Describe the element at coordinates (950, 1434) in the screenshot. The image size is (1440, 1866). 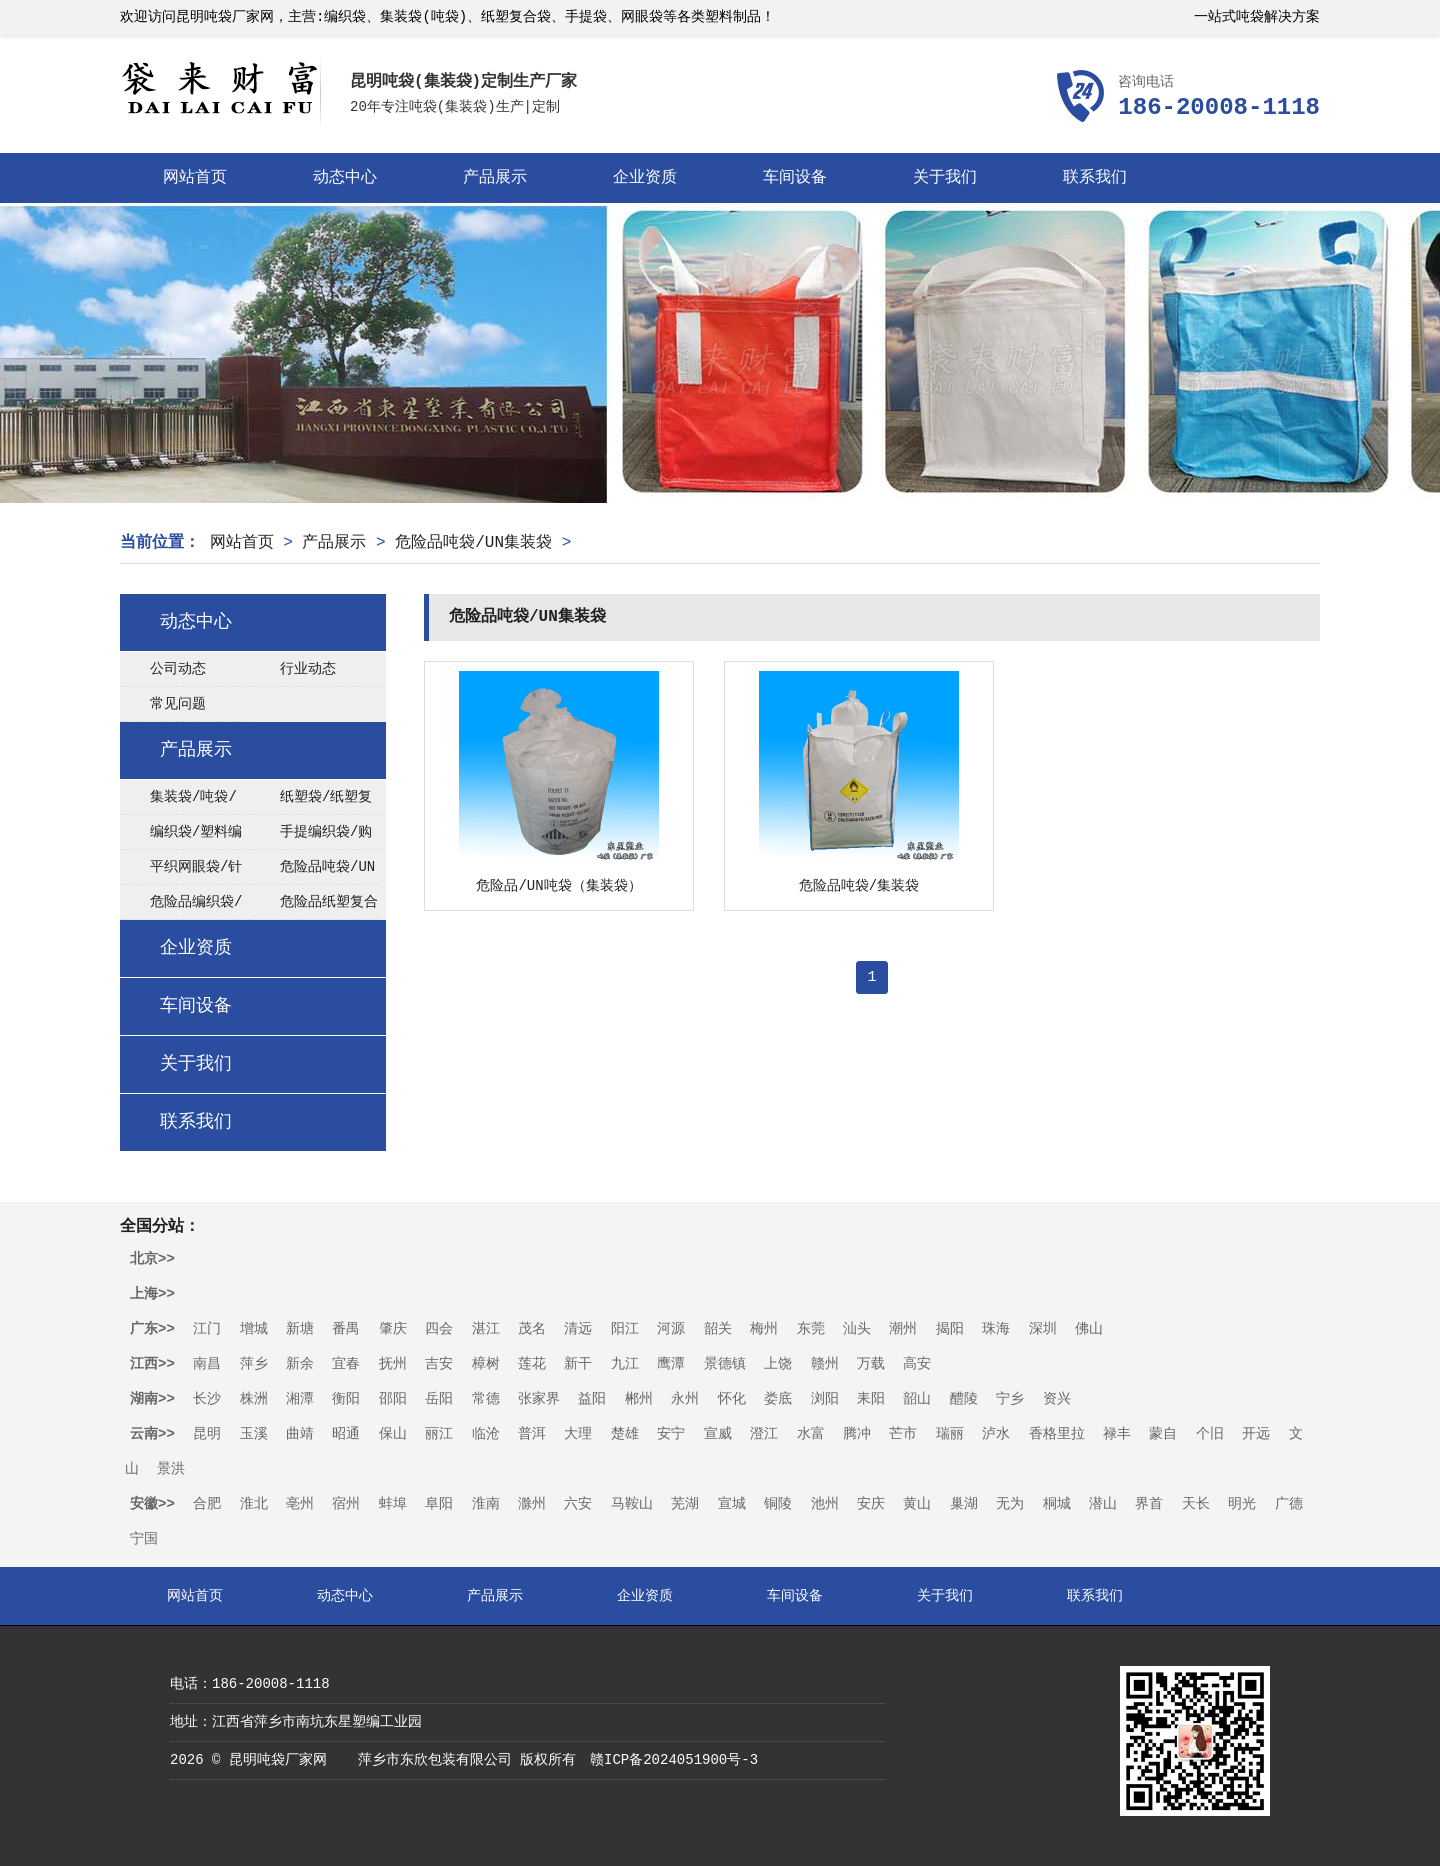
I see `瑞丽` at that location.